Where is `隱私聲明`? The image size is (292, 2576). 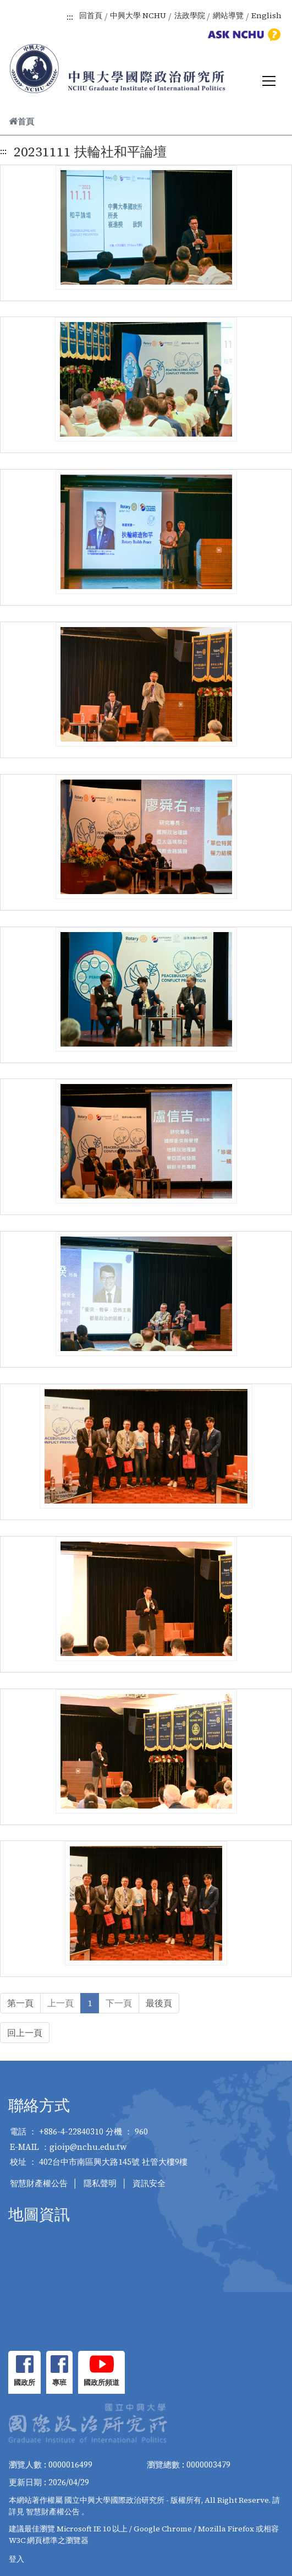 隱私聲明 is located at coordinates (100, 2183).